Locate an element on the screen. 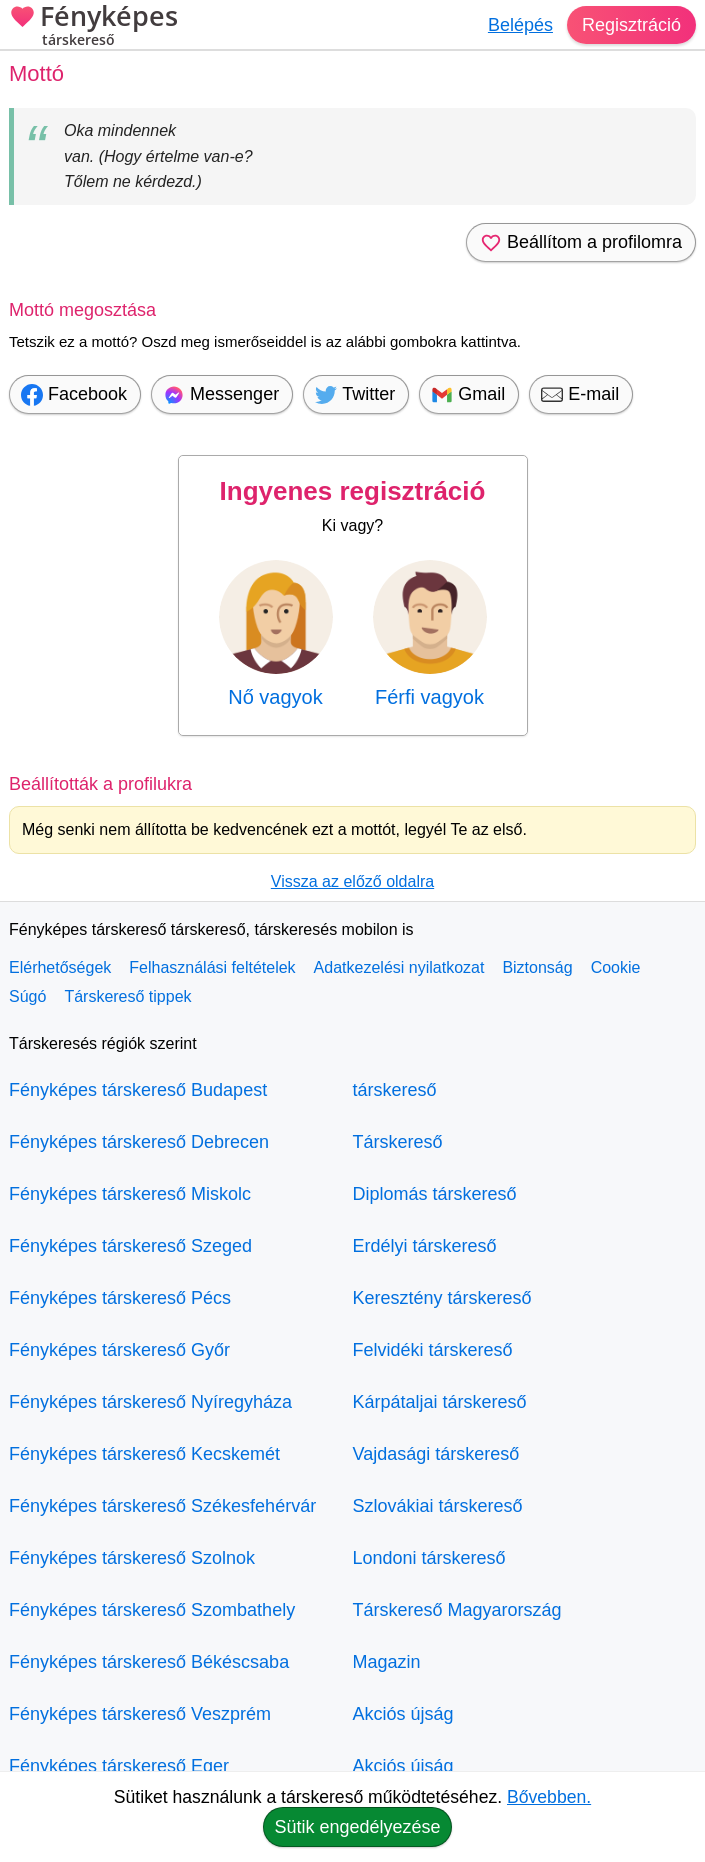 This screenshot has height=1862, width=705. Társkereső Magyarország is located at coordinates (457, 1610).